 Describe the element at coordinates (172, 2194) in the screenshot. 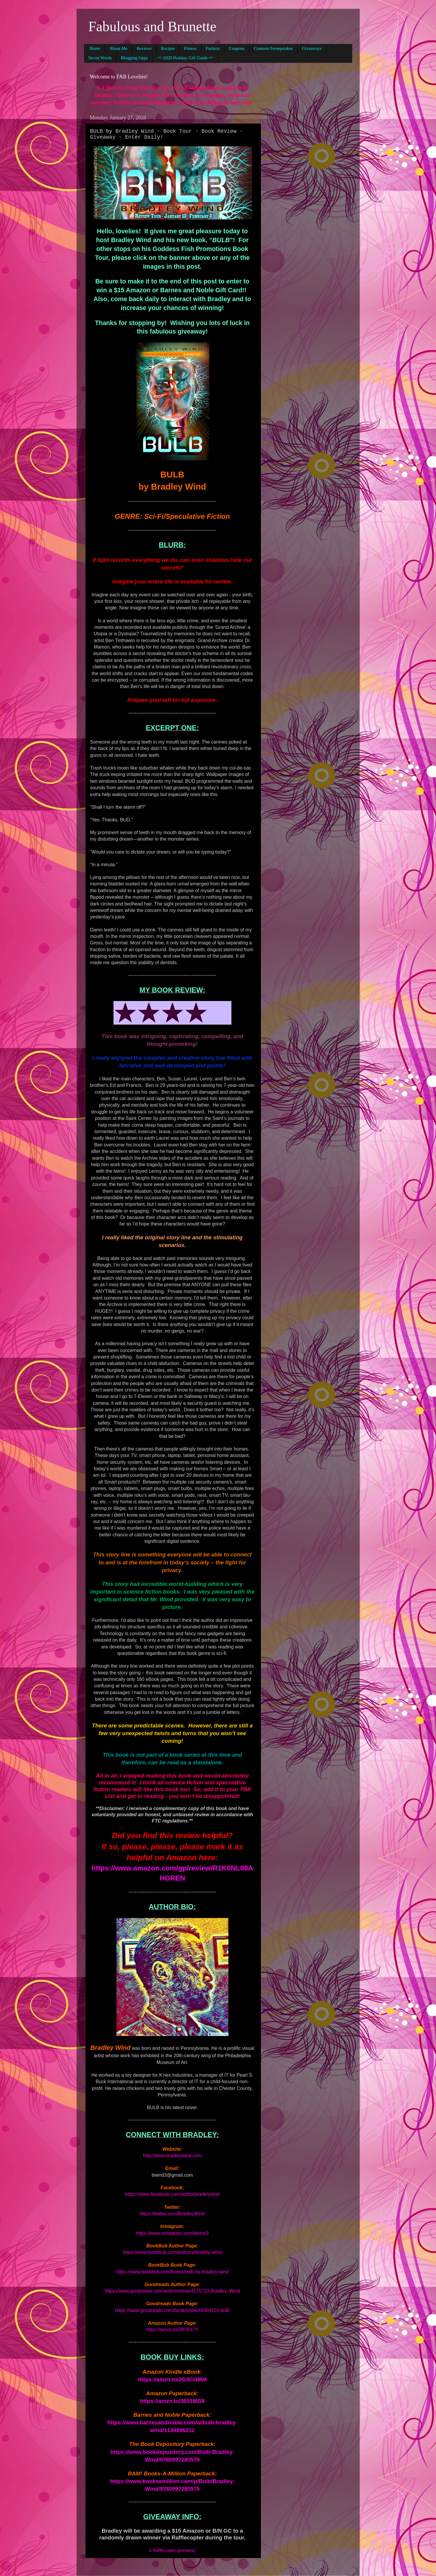

I see `https://www.facebook.com/authorbradleywind` at that location.